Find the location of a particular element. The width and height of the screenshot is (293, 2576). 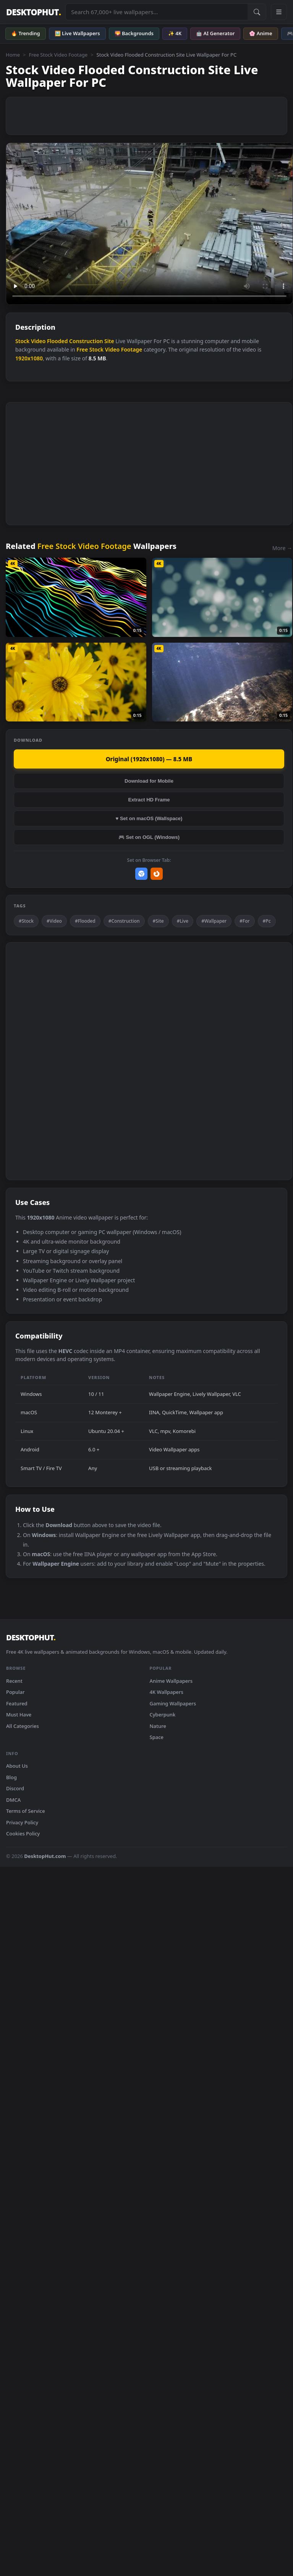

[Search live wallpapers, anime, 4K, gaming backgrounds] is located at coordinates (157, 12).